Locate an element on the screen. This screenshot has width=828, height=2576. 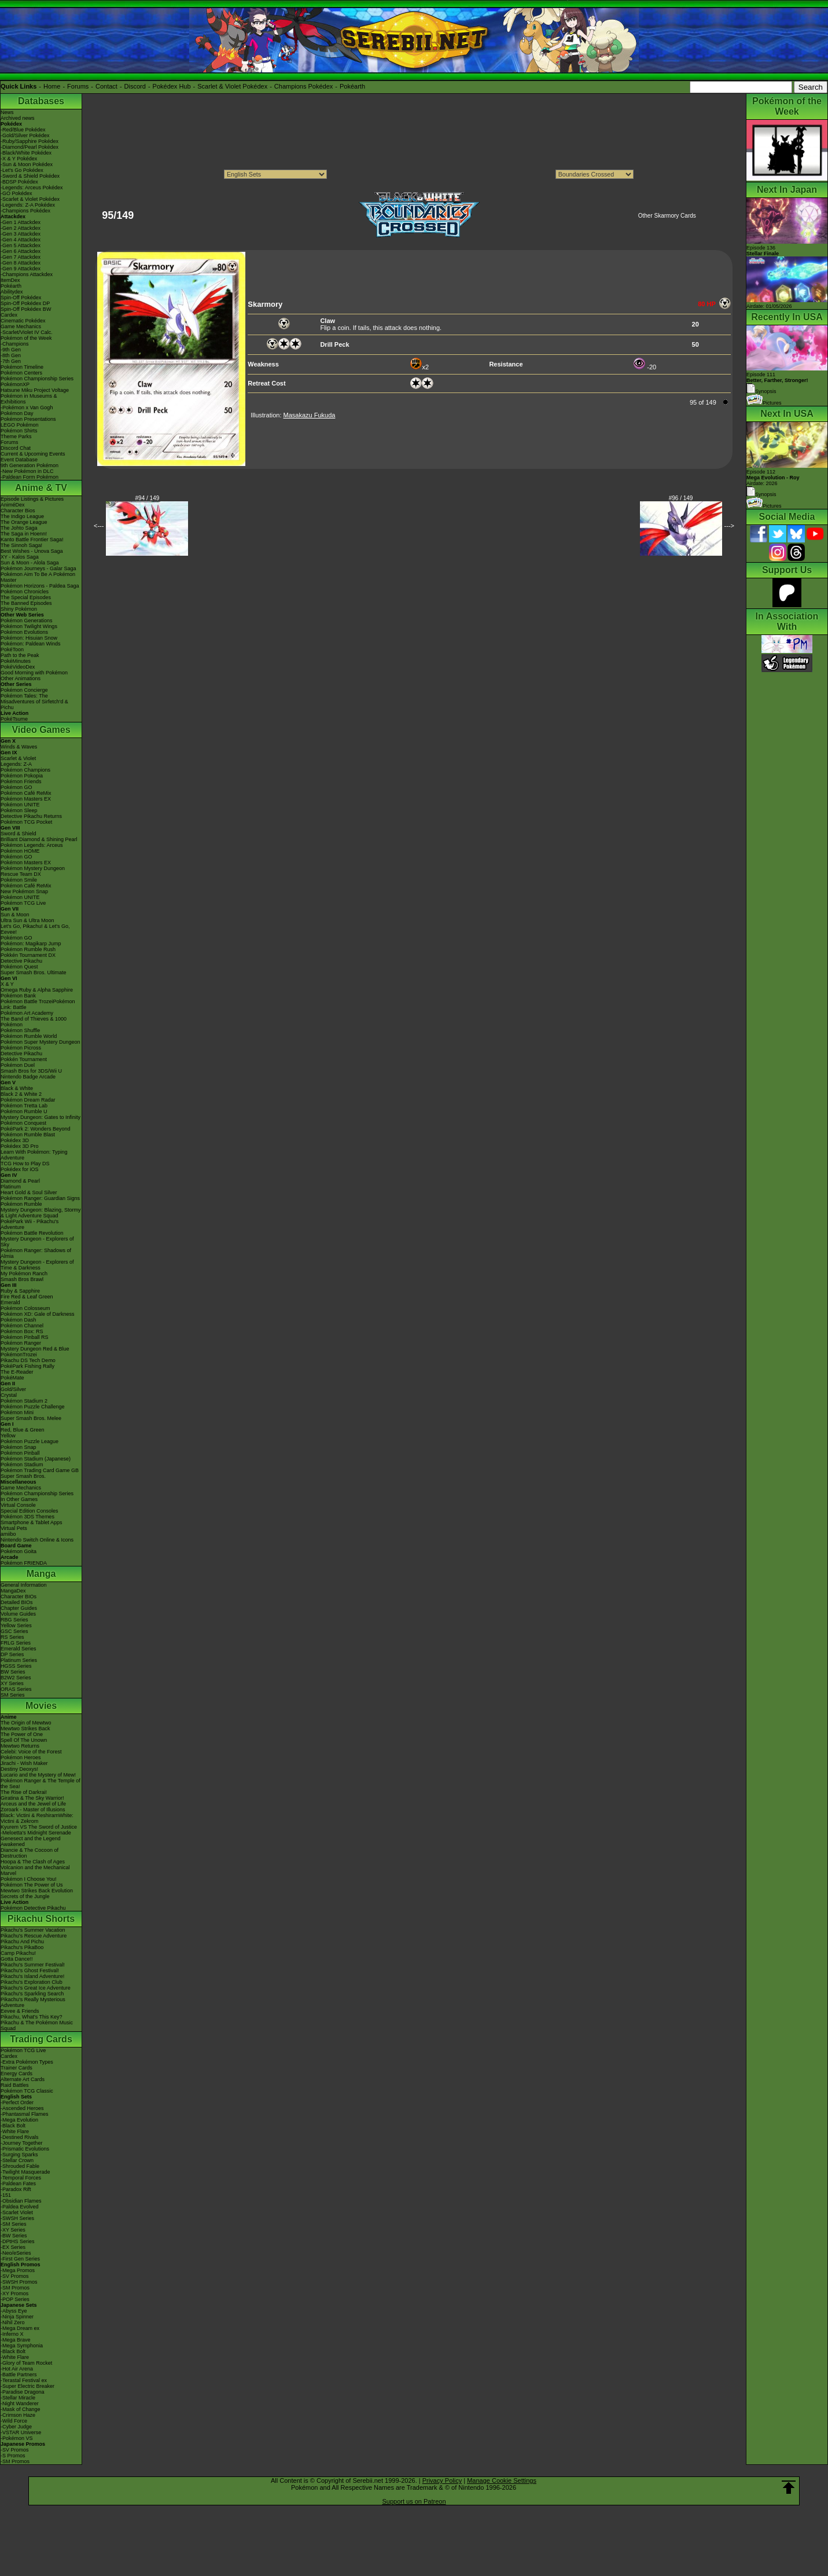
-Mega Symphonia is located at coordinates (22, 2346).